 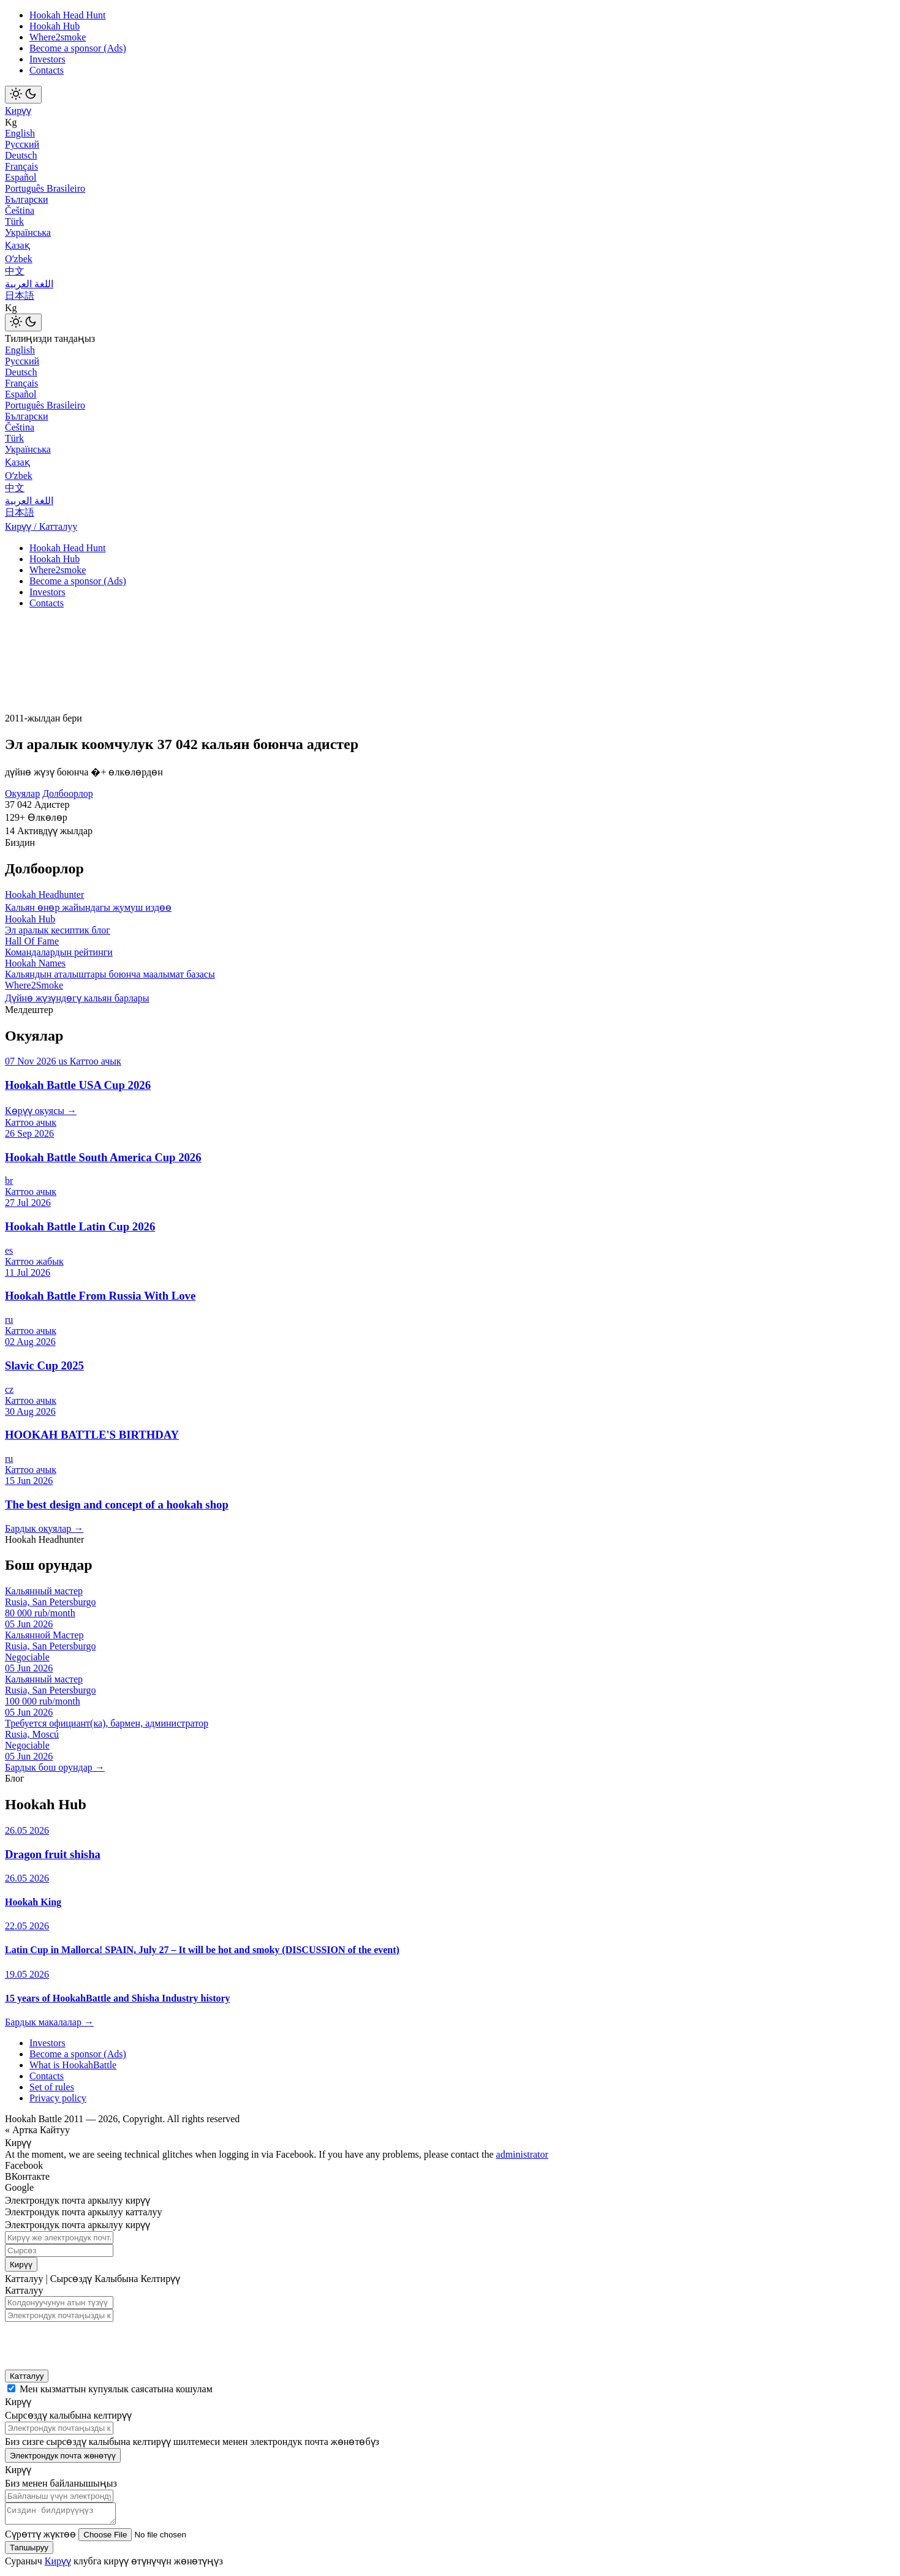 What do you see at coordinates (49, 2022) in the screenshot?
I see `Бардык макалалар →` at bounding box center [49, 2022].